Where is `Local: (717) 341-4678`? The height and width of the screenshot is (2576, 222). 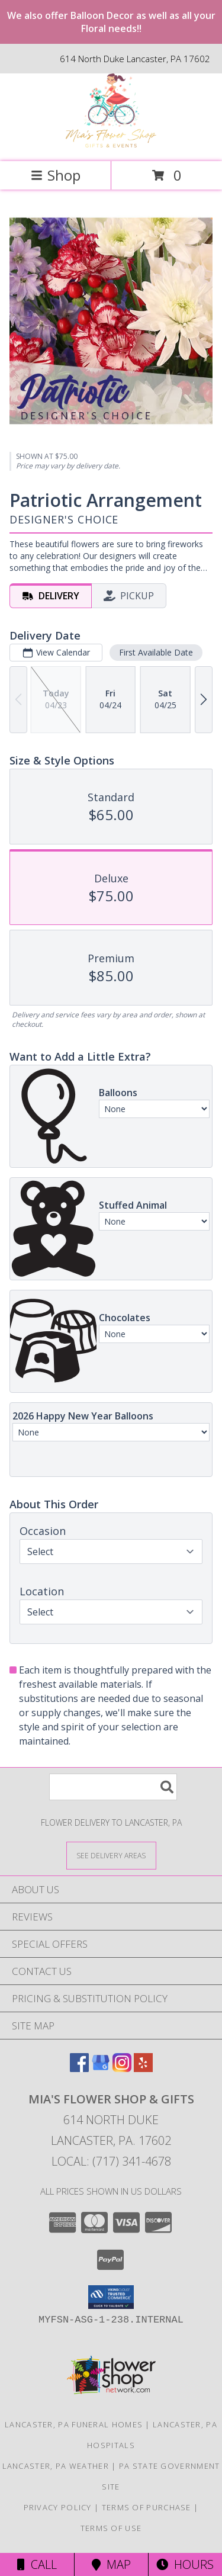 Local: (717) 341-4678 is located at coordinates (111, 2161).